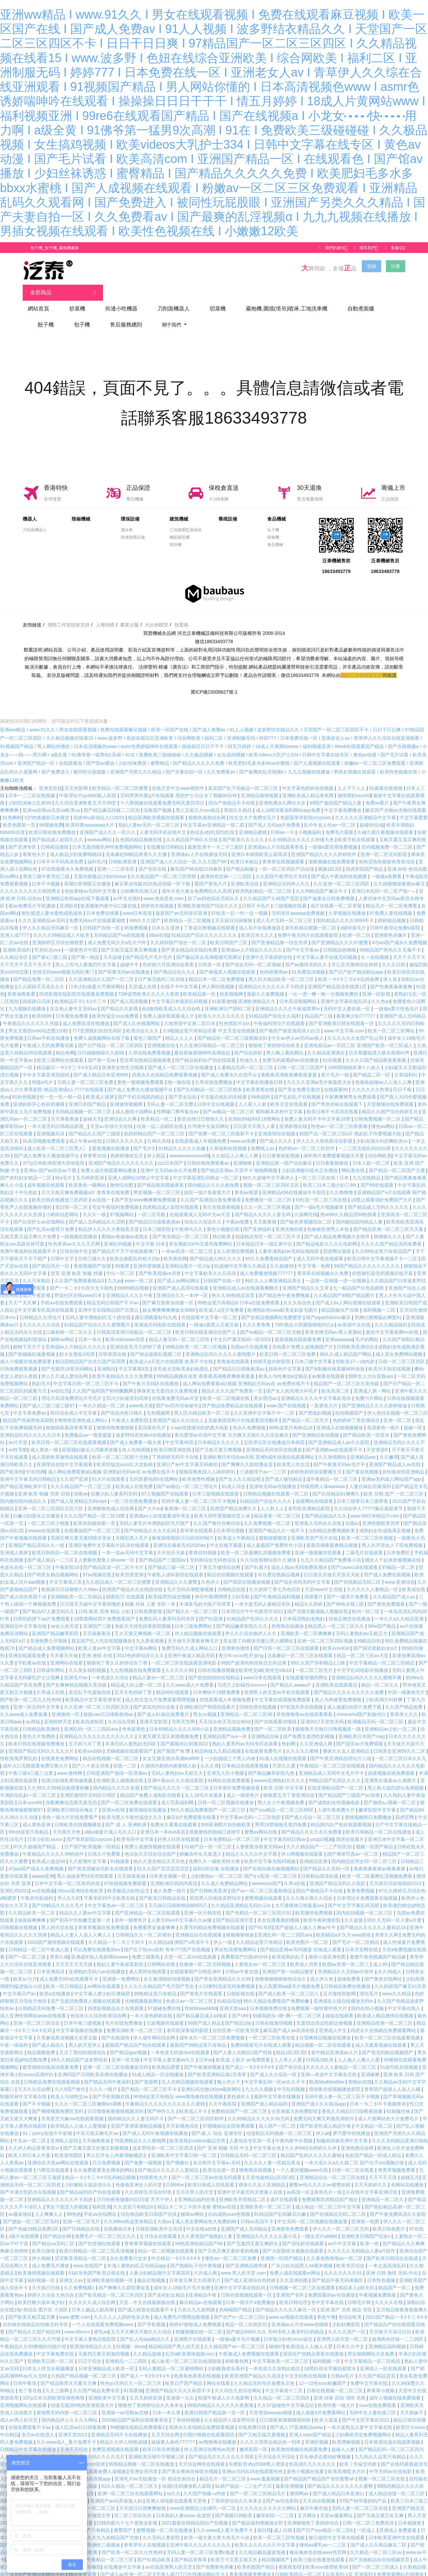 This screenshot has width=428, height=2576. Describe the element at coordinates (58, 1918) in the screenshot. I see `男人的天堂在线` at that location.